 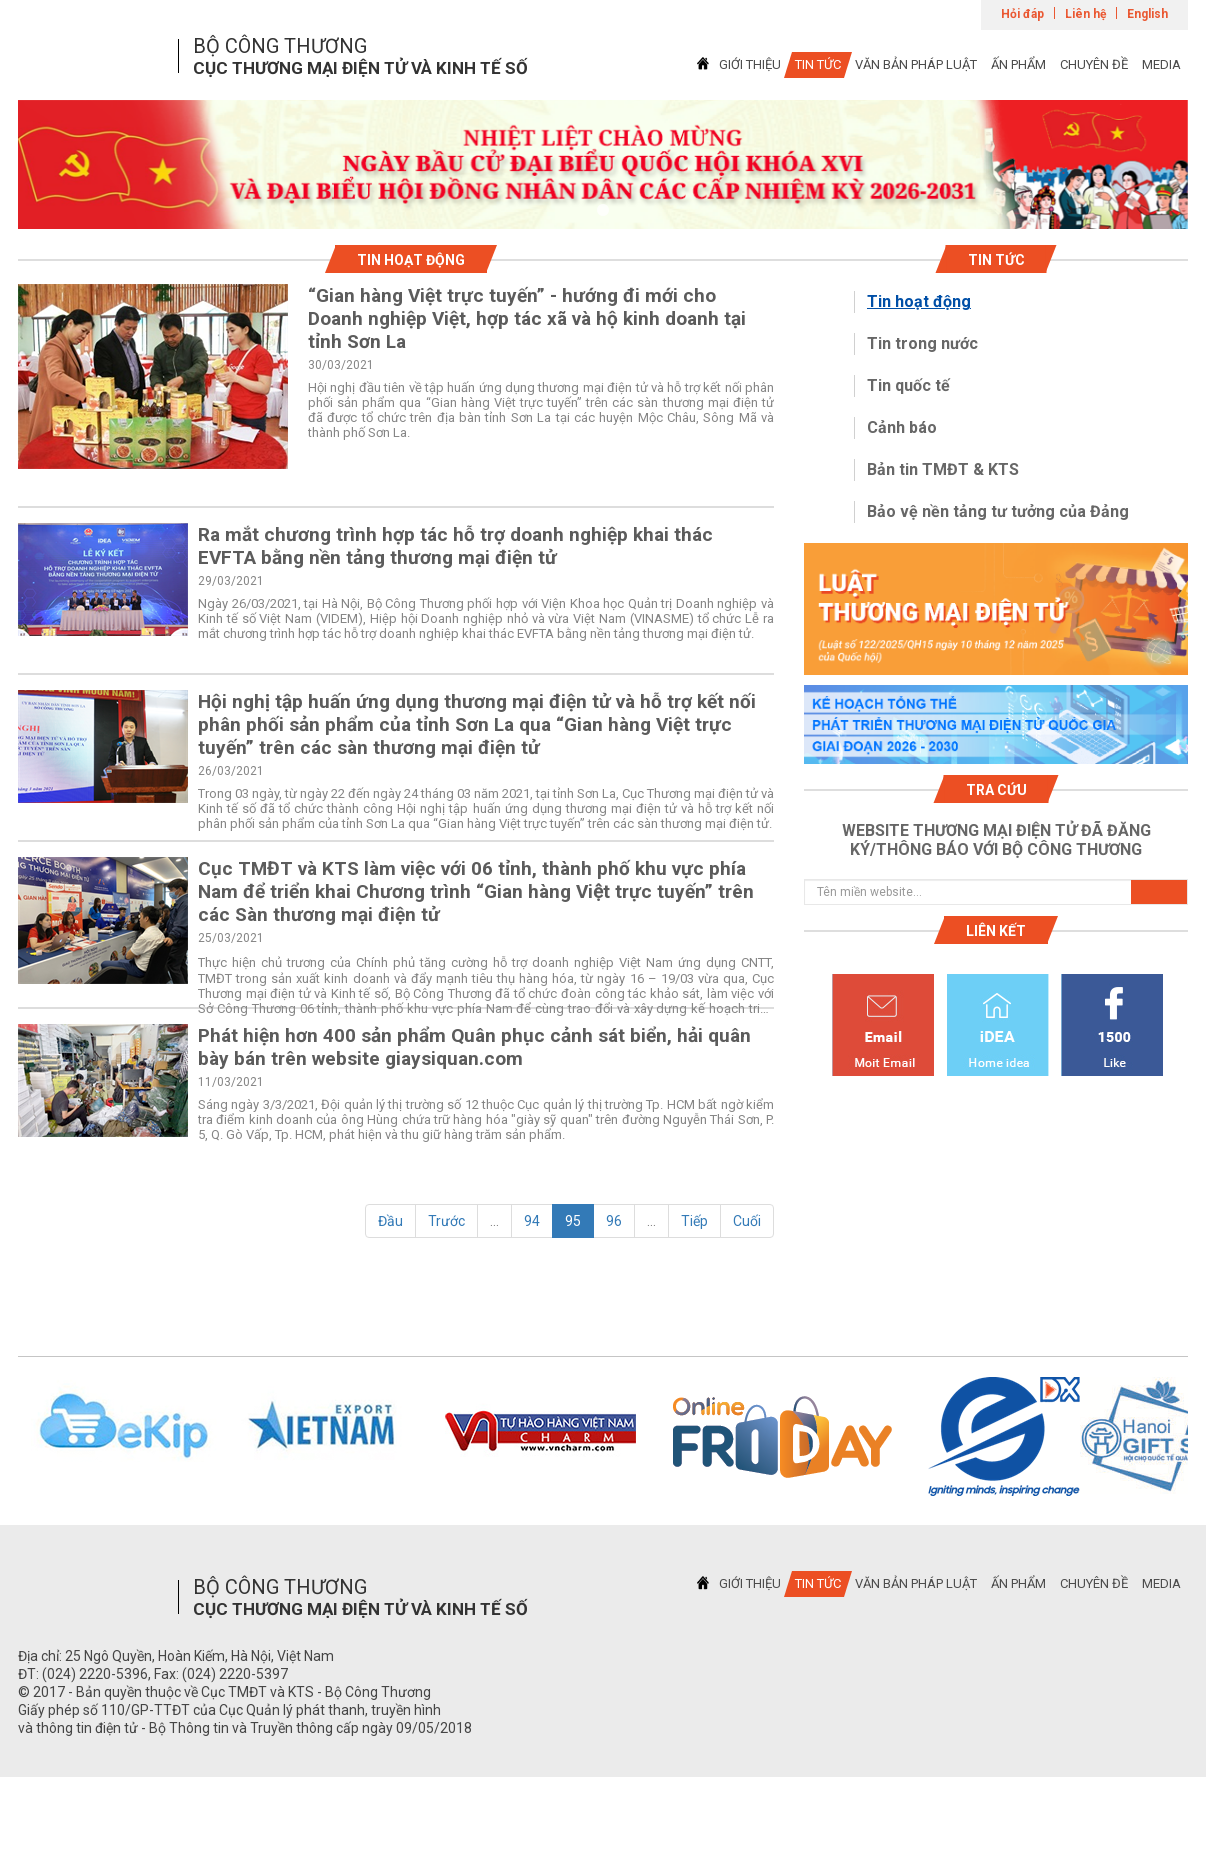 I want to click on English, so click(x=1147, y=14).